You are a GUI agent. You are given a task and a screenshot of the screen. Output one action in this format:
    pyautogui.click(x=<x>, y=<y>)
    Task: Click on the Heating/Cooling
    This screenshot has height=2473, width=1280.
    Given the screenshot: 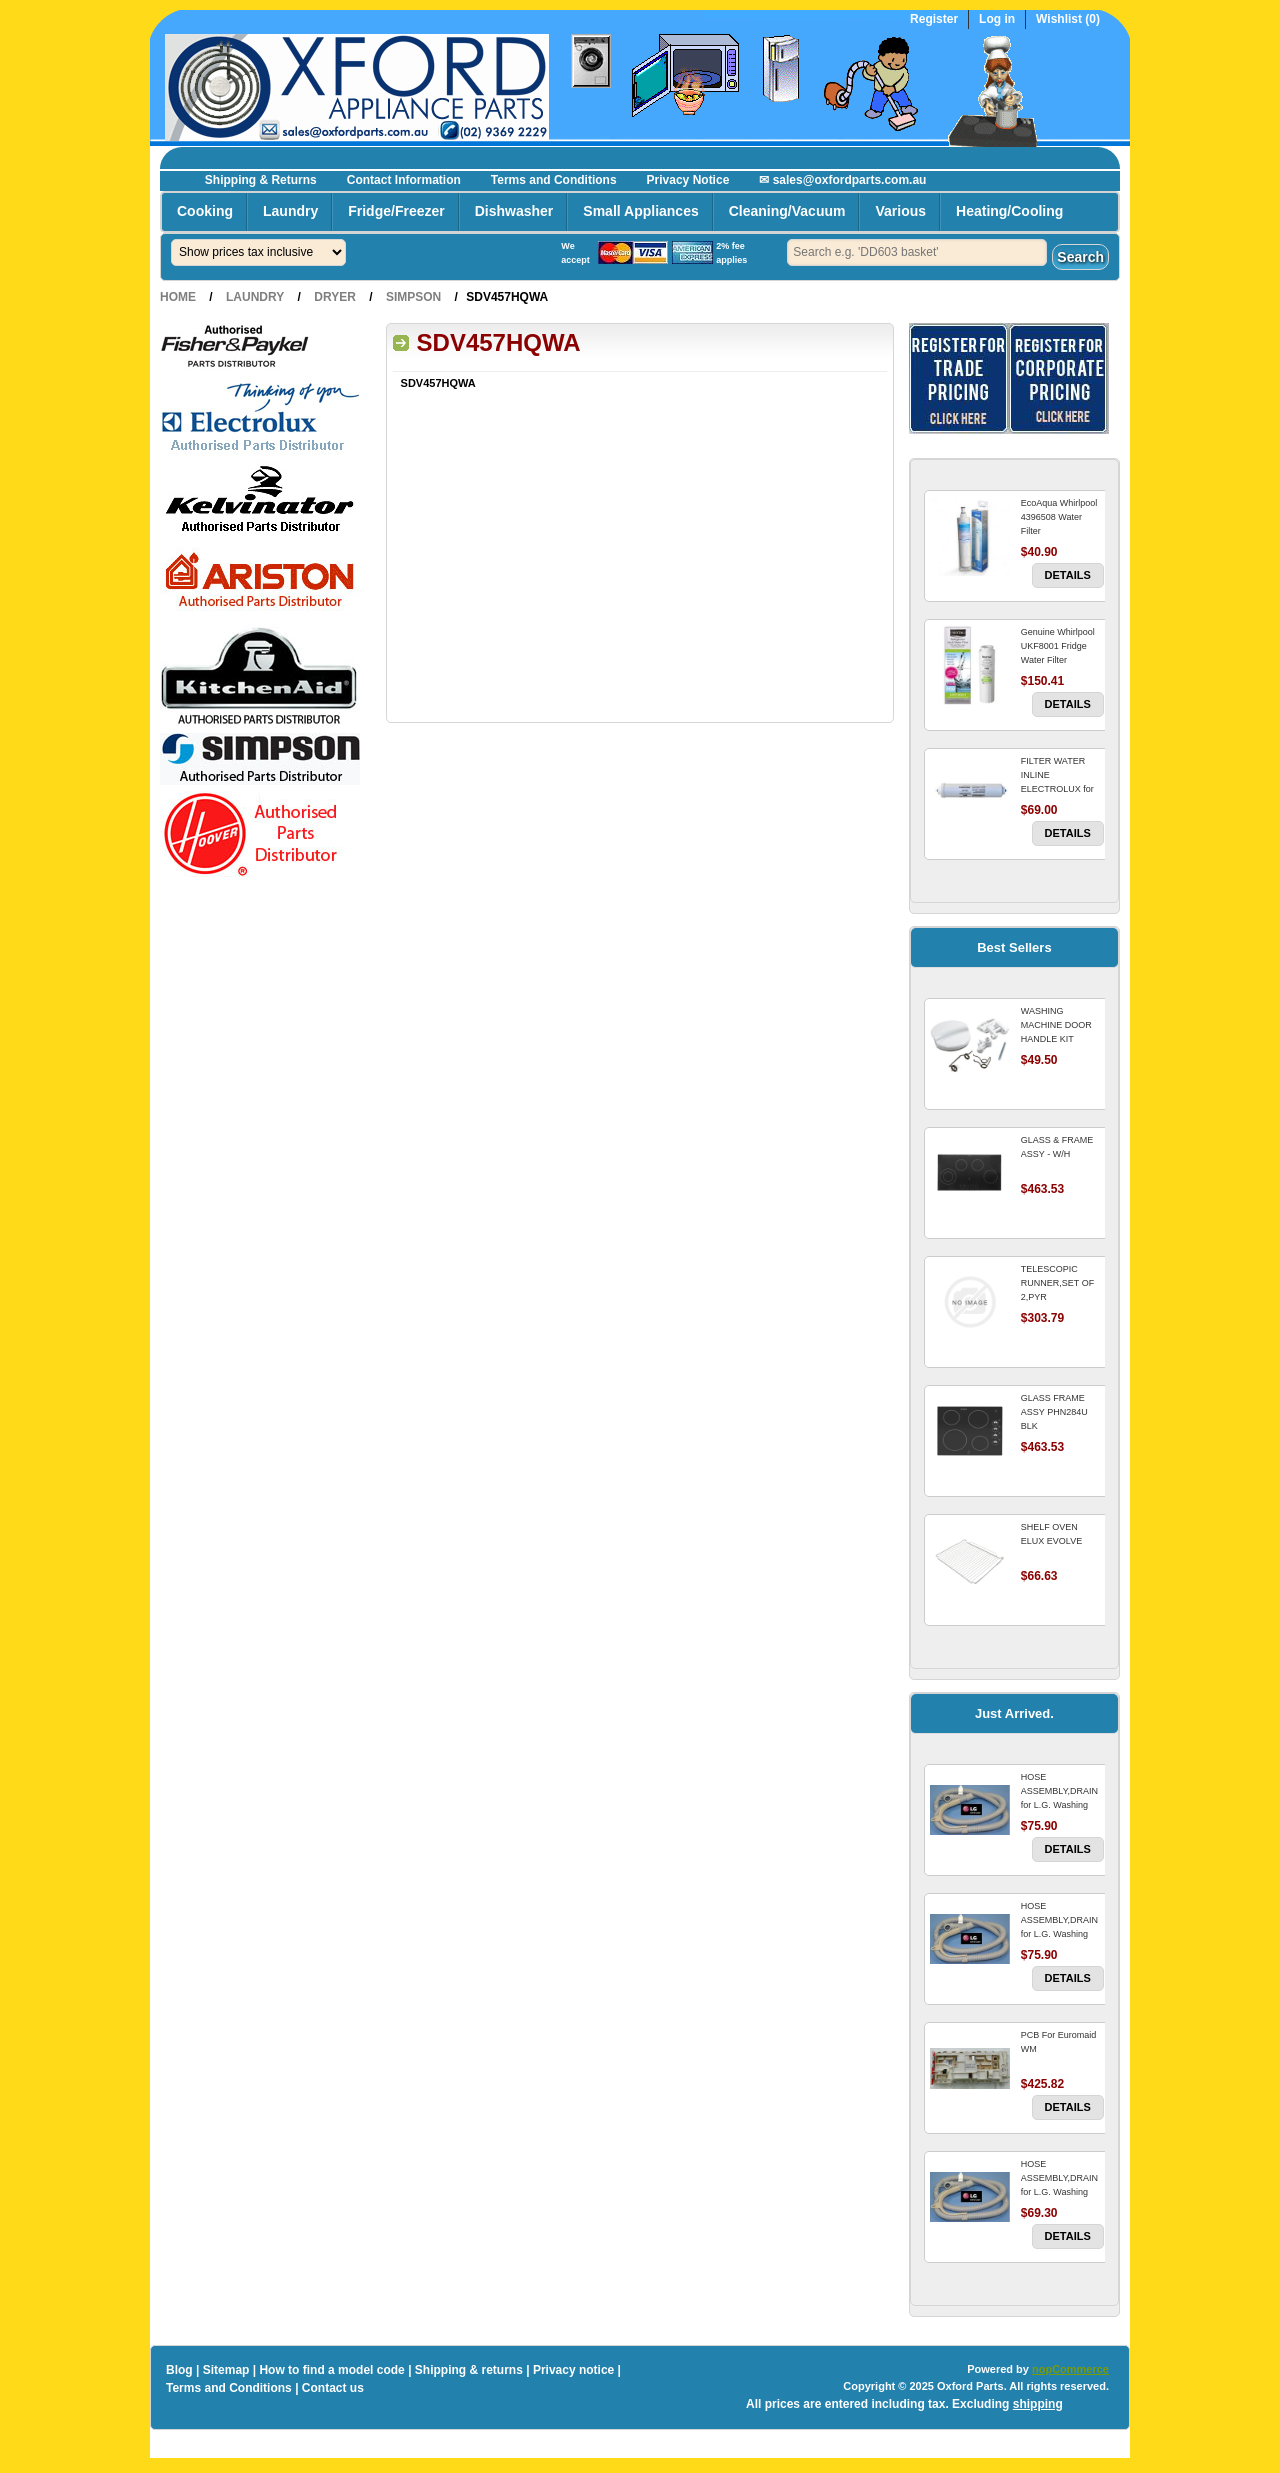 What is the action you would take?
    pyautogui.click(x=1009, y=211)
    